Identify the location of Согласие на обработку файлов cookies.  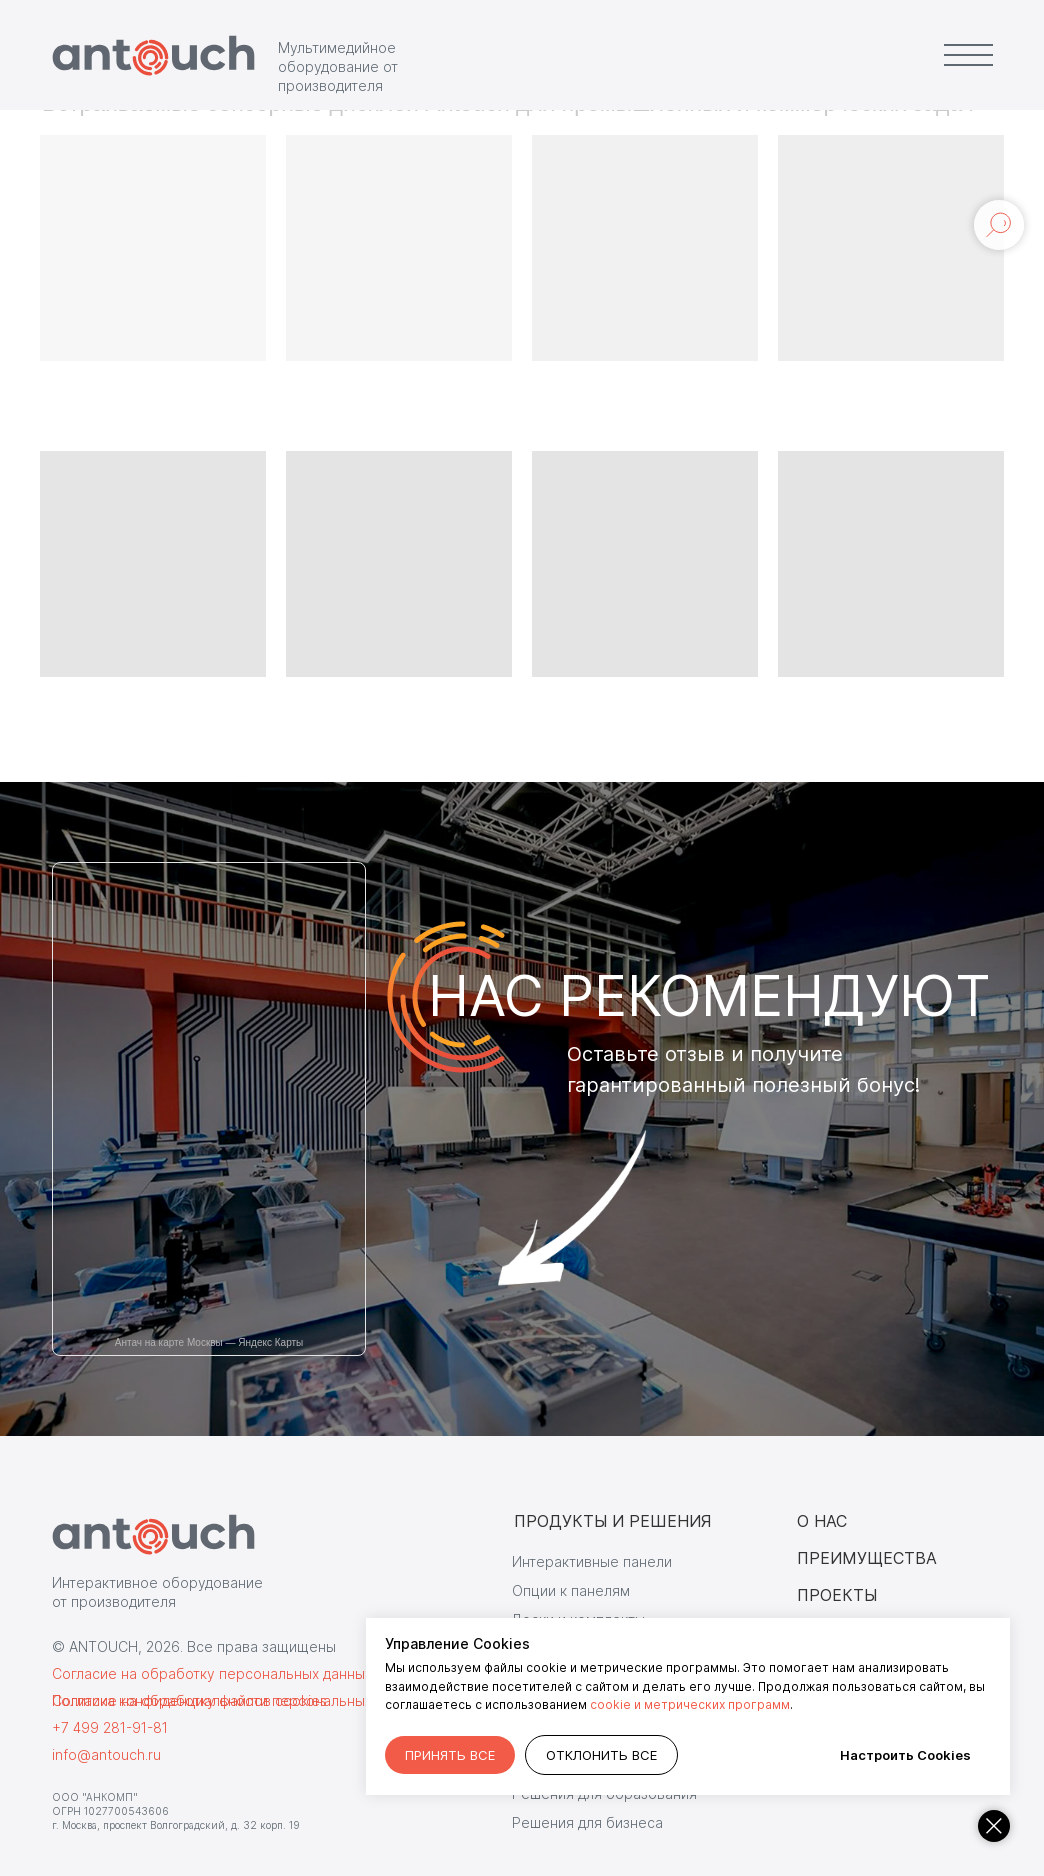
(189, 1700).